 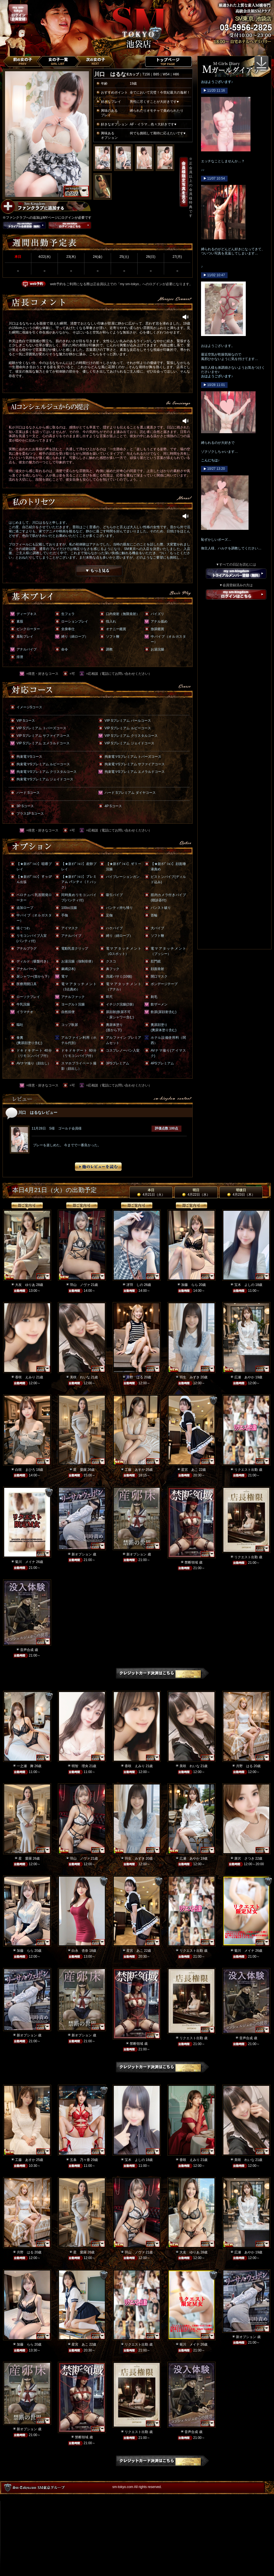 I want to click on 冴羽 しの, so click(x=134, y=1285).